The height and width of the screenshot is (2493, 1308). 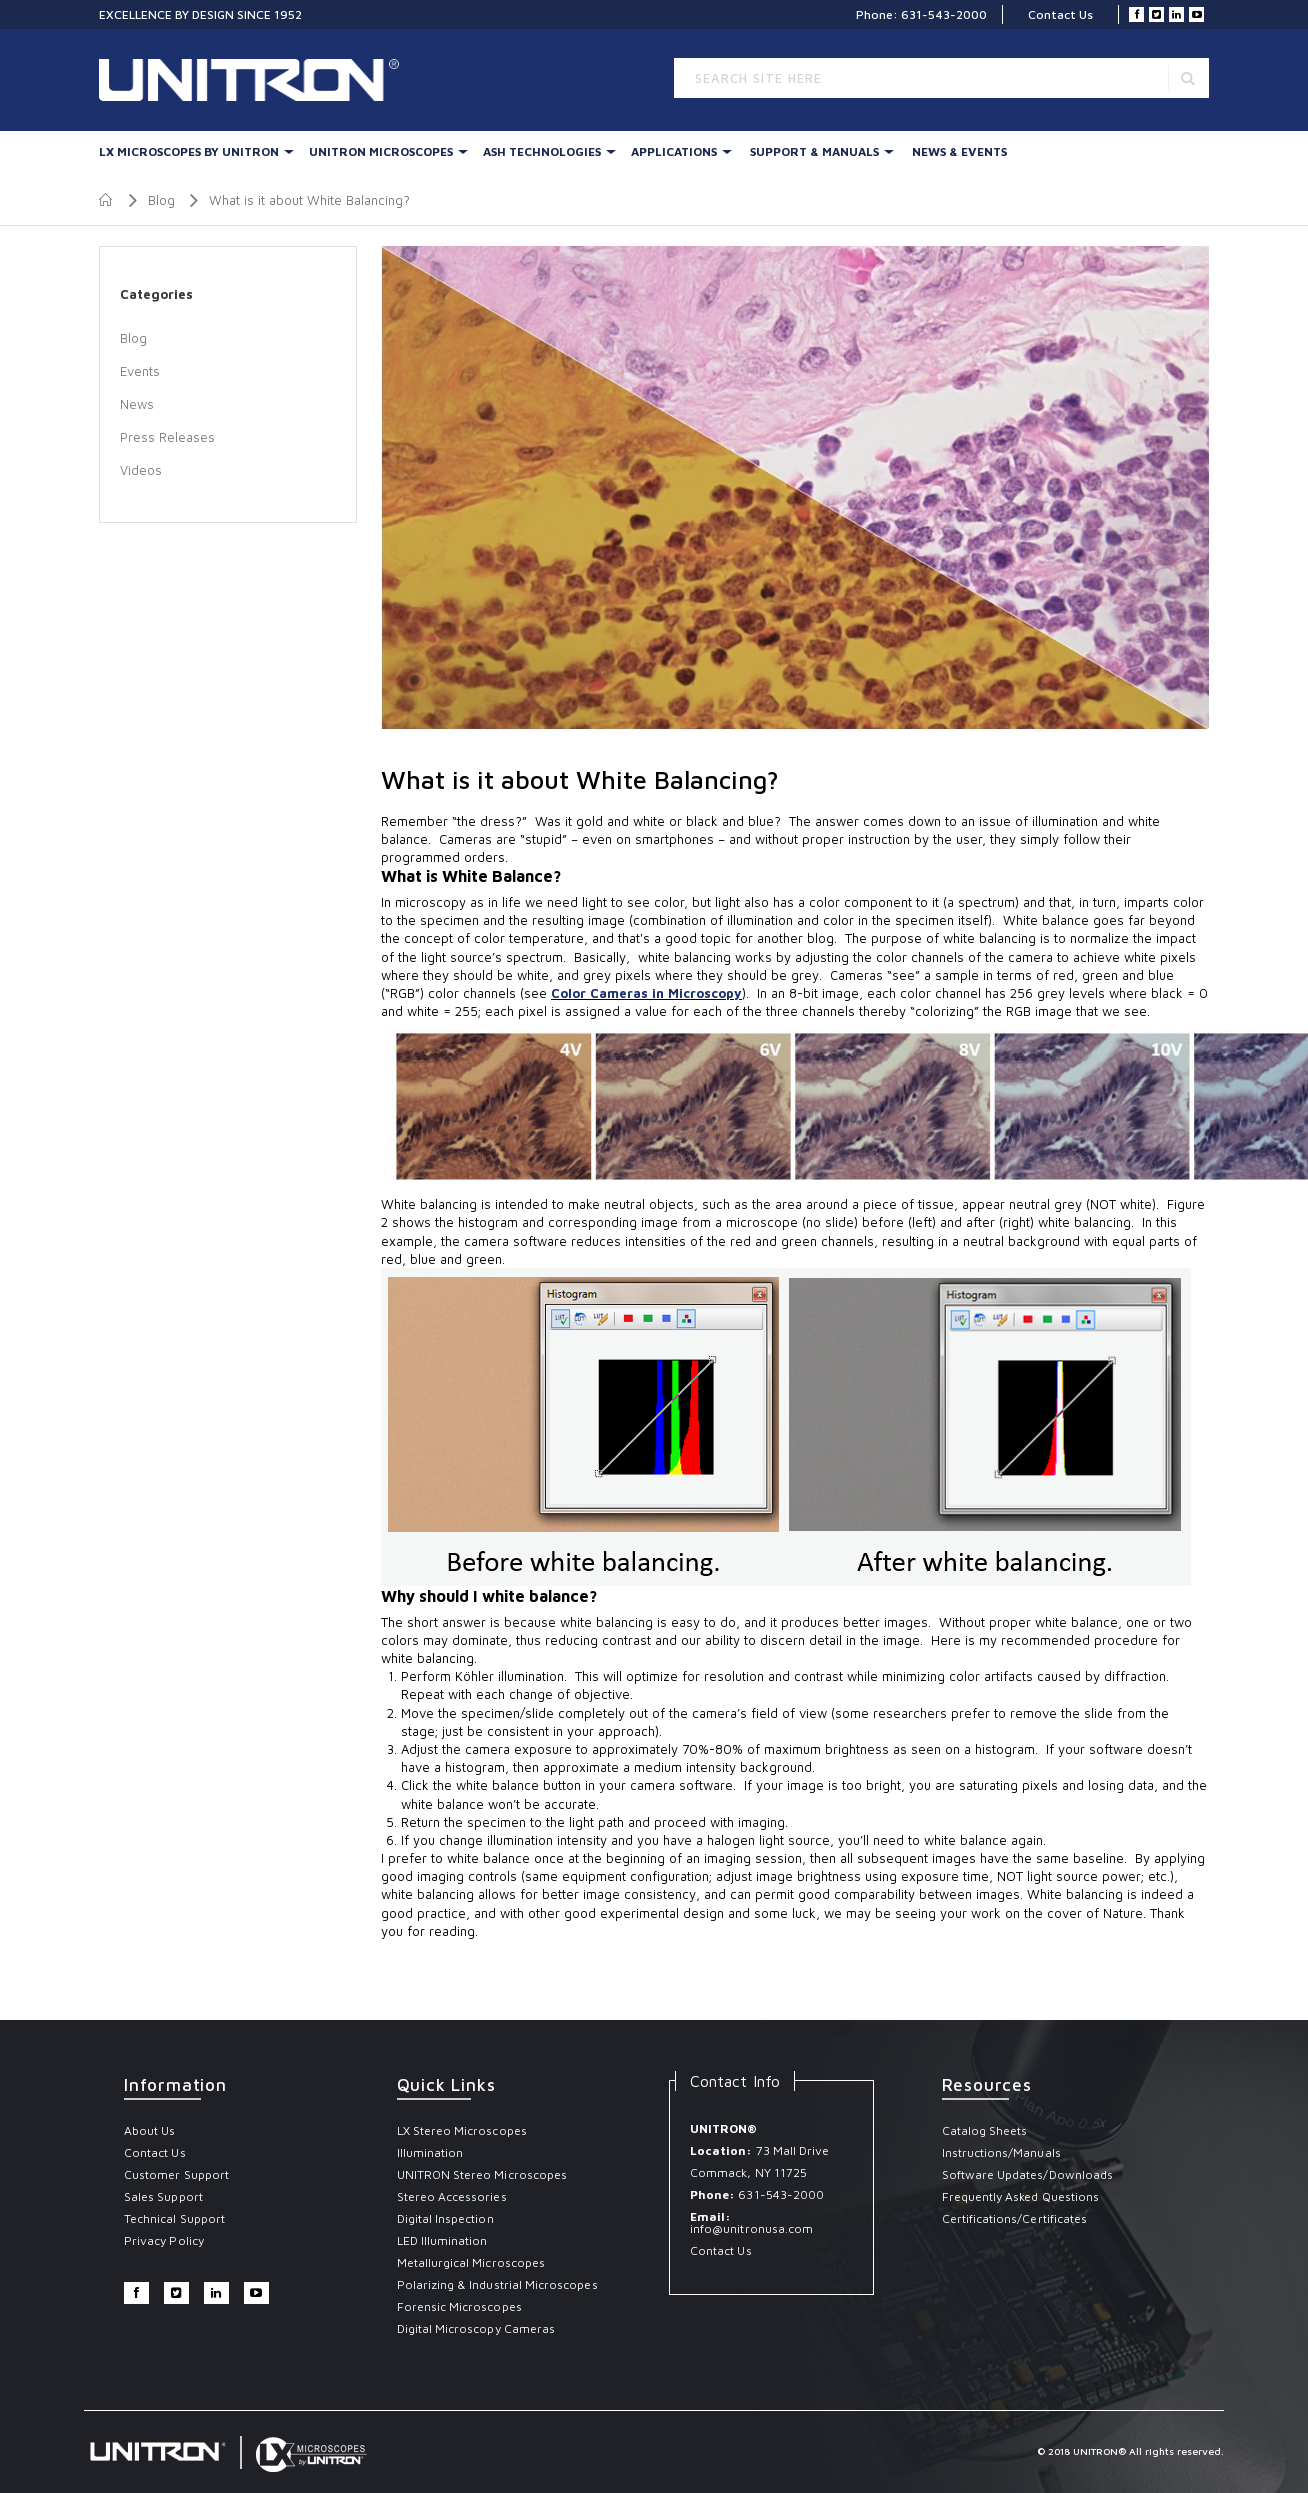 I want to click on Blog, so click(x=161, y=200).